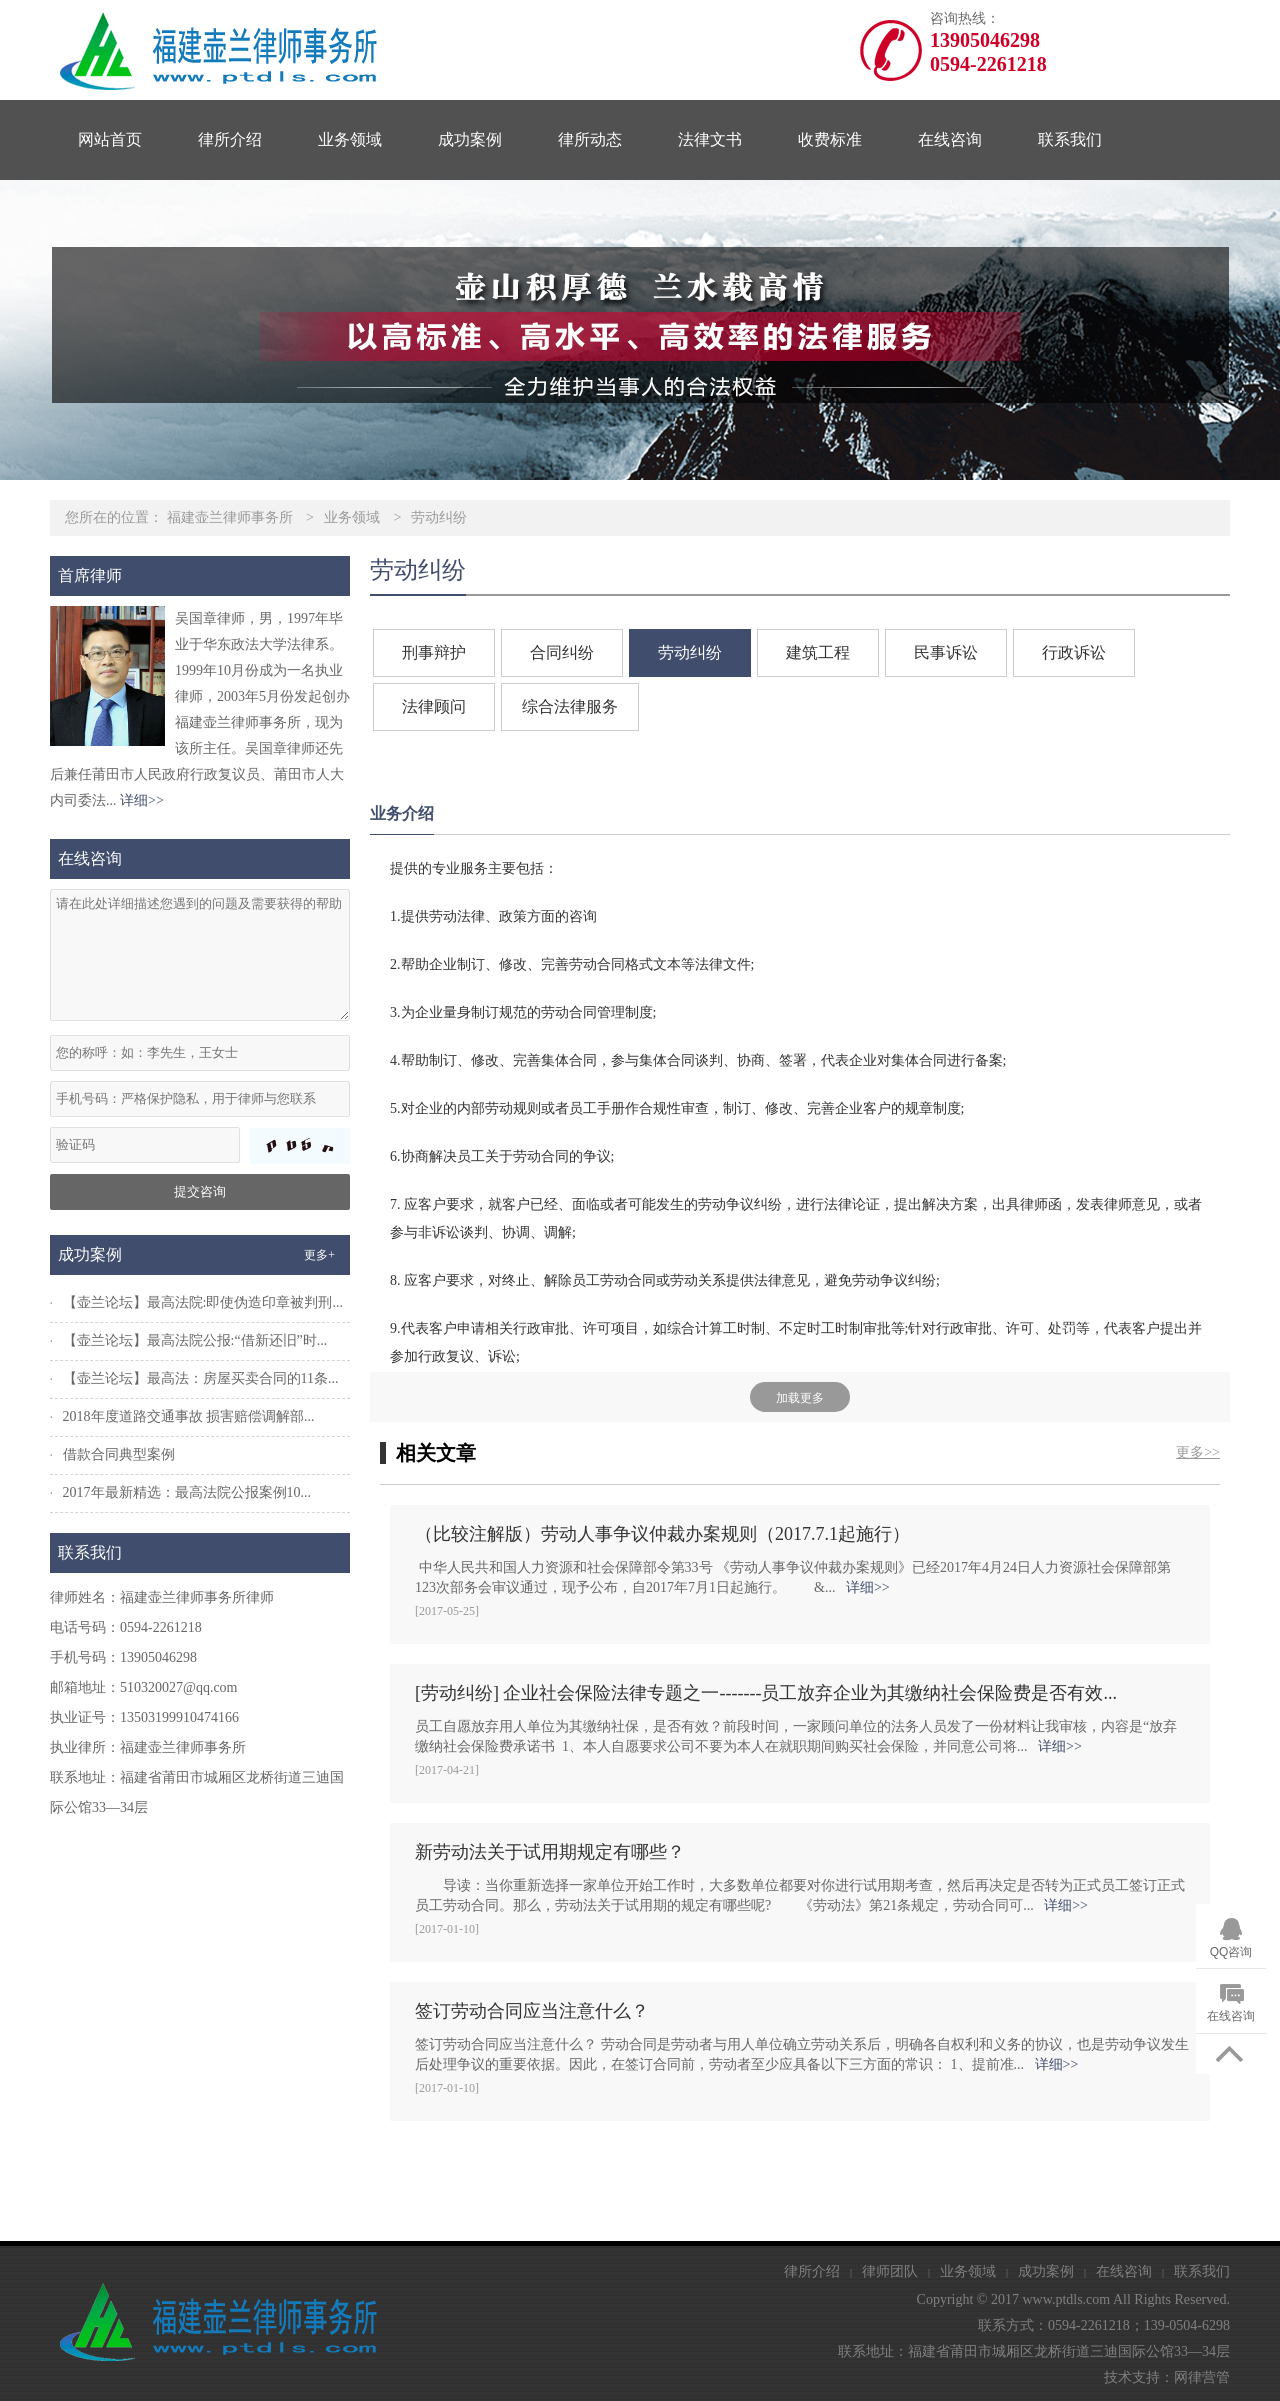 The image size is (1280, 2401). What do you see at coordinates (562, 652) in the screenshot?
I see `合同纠纷` at bounding box center [562, 652].